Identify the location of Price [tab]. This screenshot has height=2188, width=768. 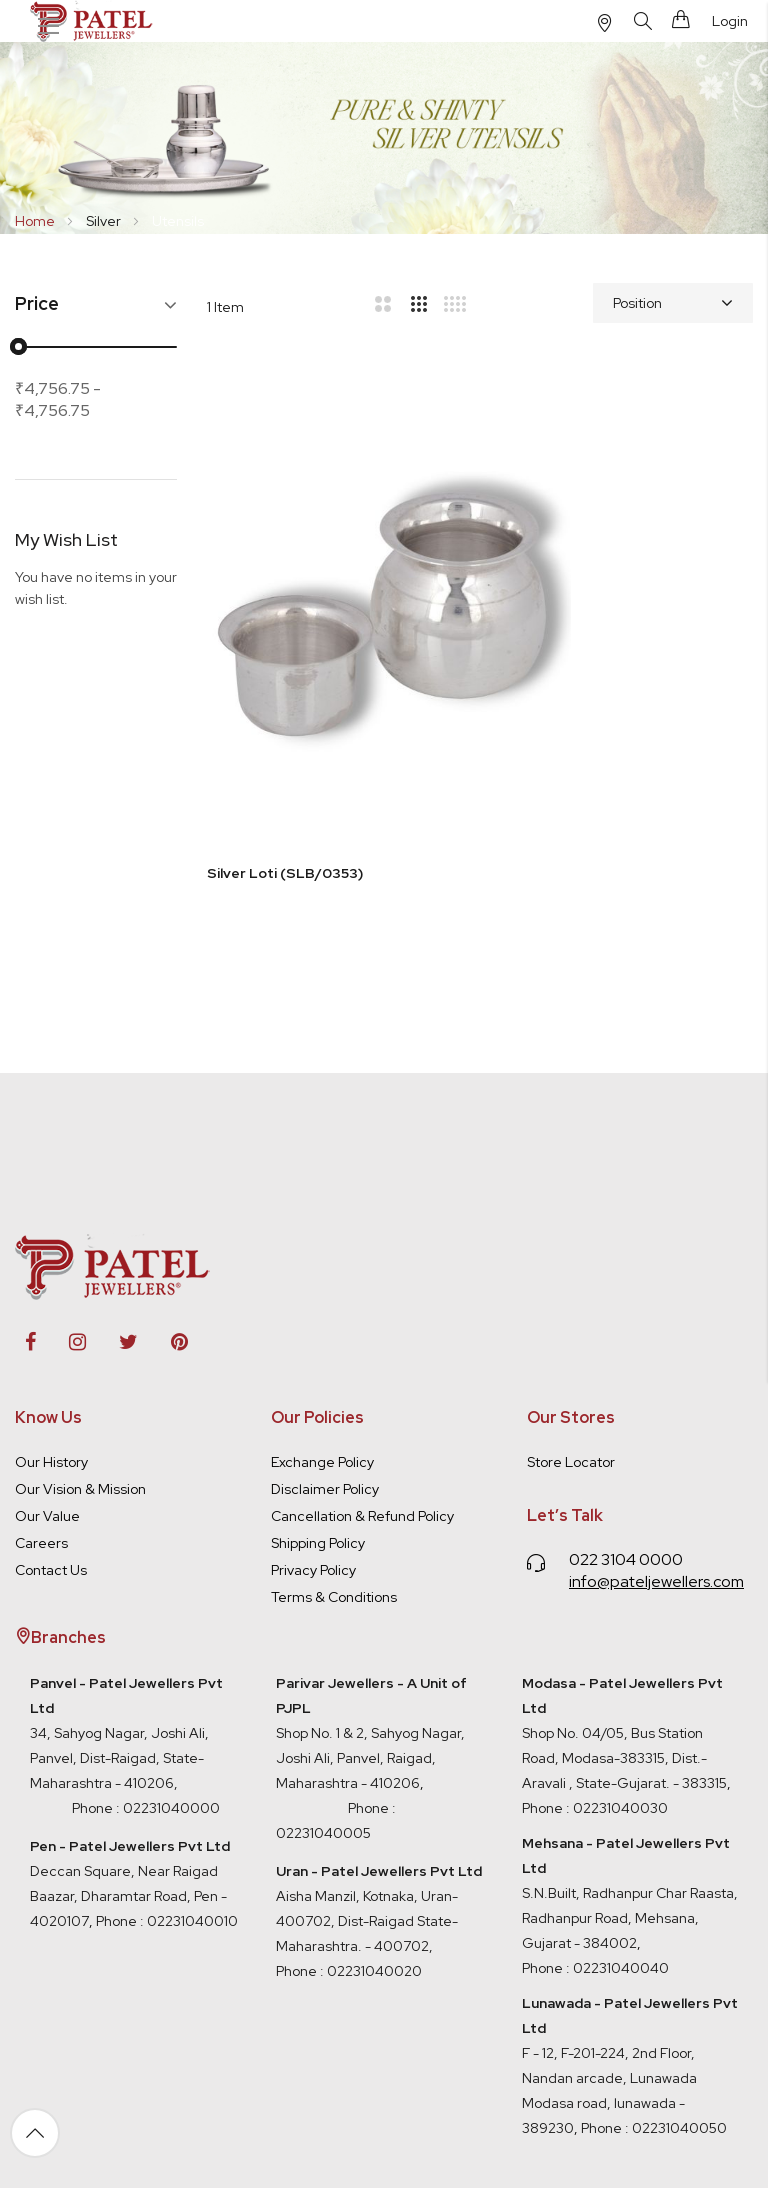
(37, 304).